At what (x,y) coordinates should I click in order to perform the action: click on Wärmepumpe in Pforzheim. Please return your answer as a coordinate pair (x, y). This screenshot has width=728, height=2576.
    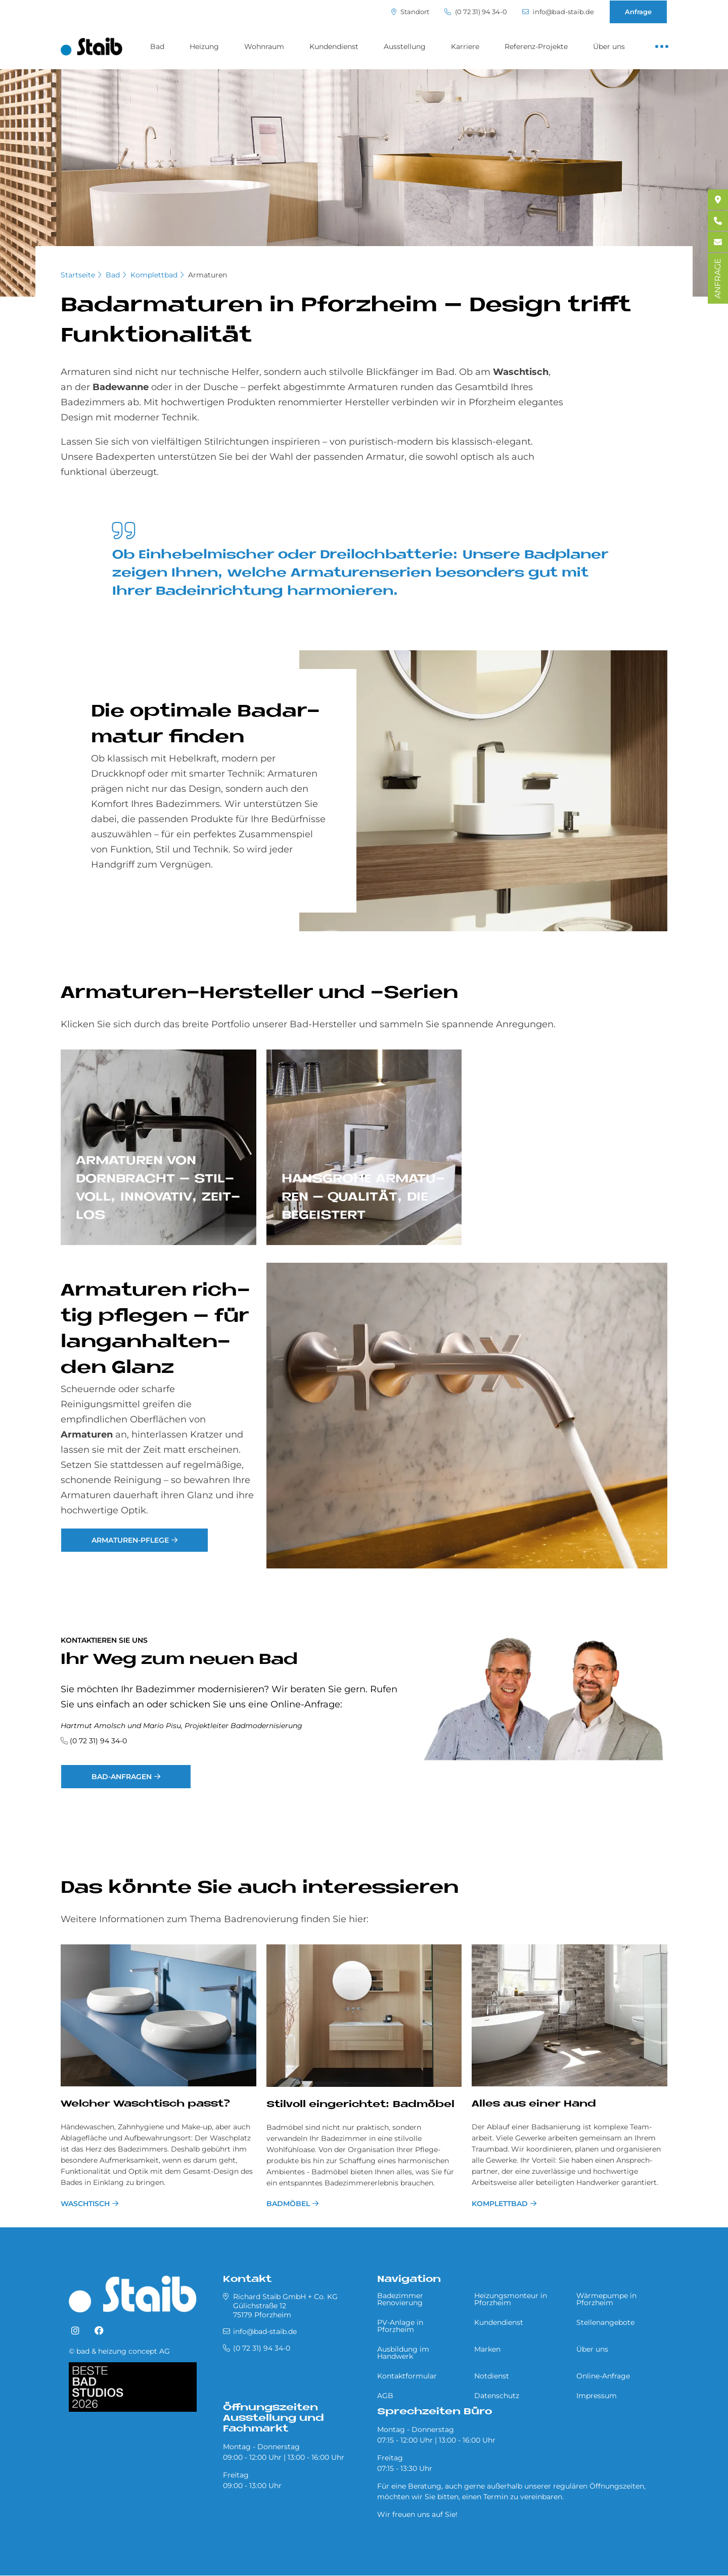
    Looking at the image, I should click on (606, 2299).